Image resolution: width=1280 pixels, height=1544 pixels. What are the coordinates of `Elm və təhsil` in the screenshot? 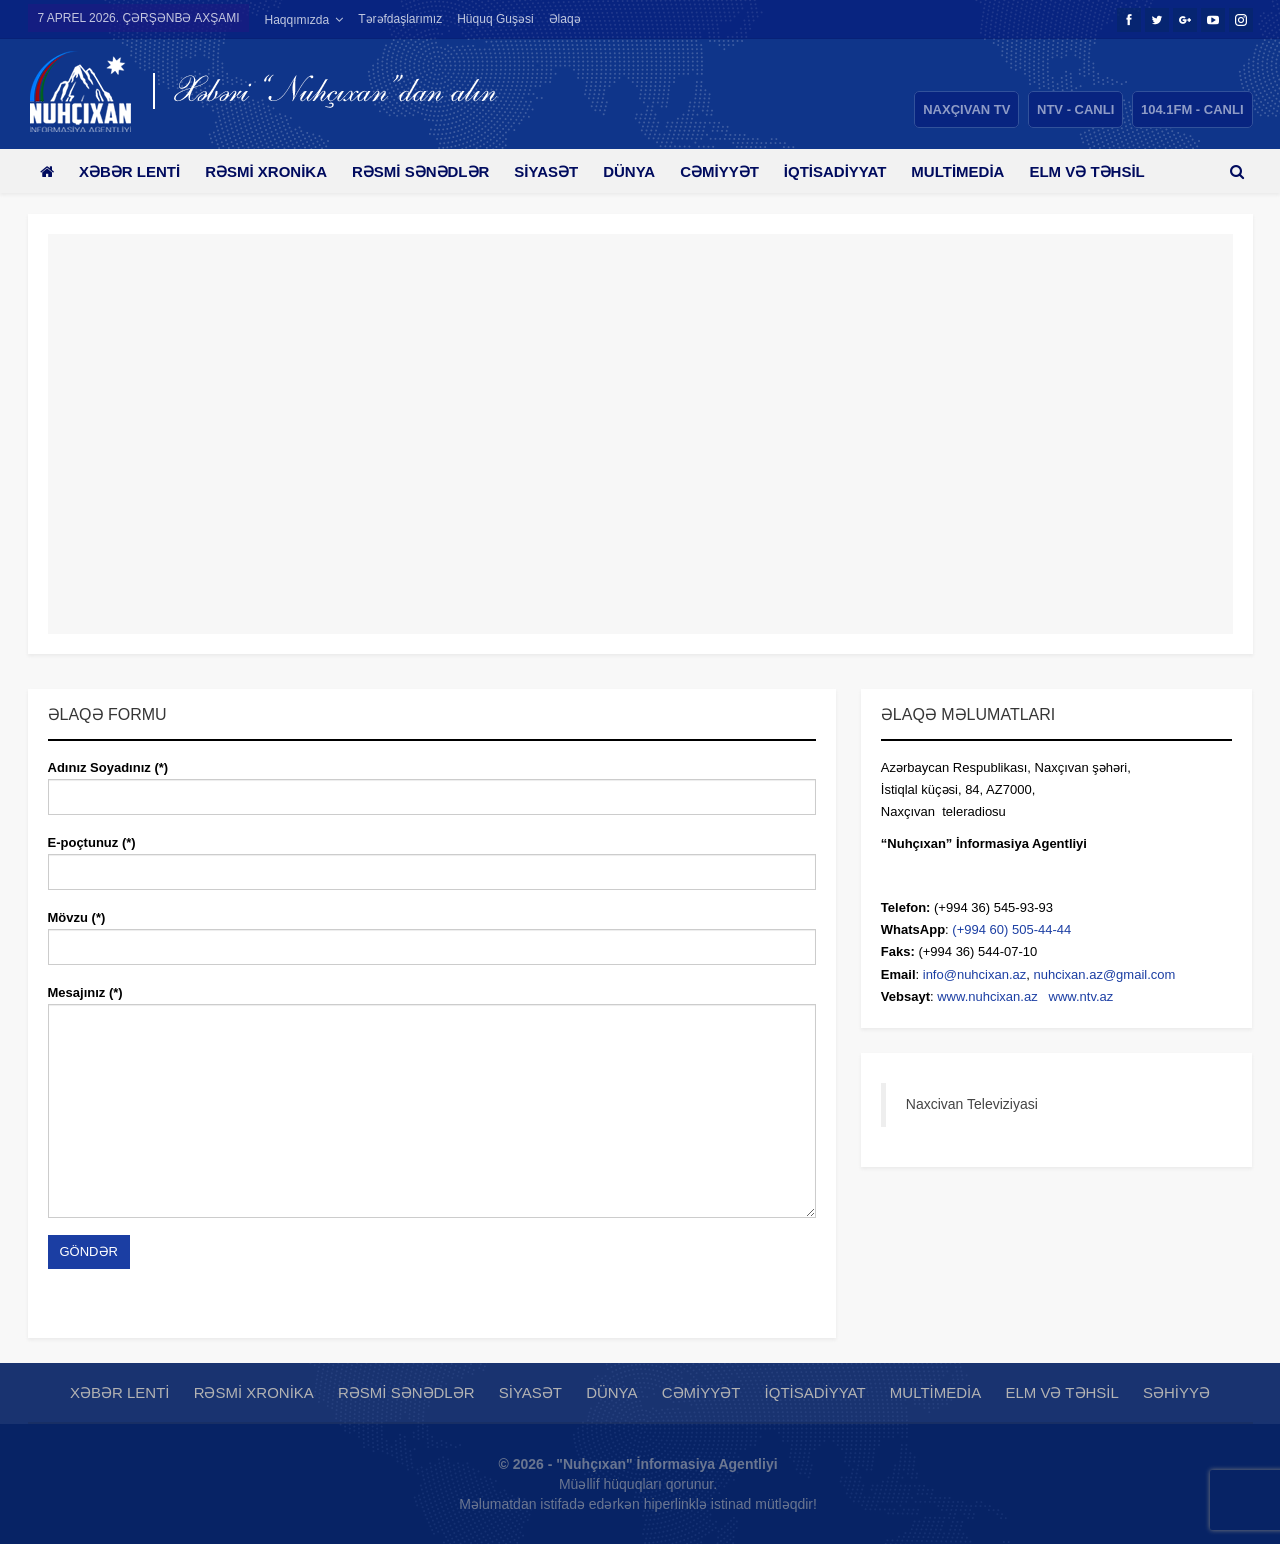 It's located at (1061, 1392).